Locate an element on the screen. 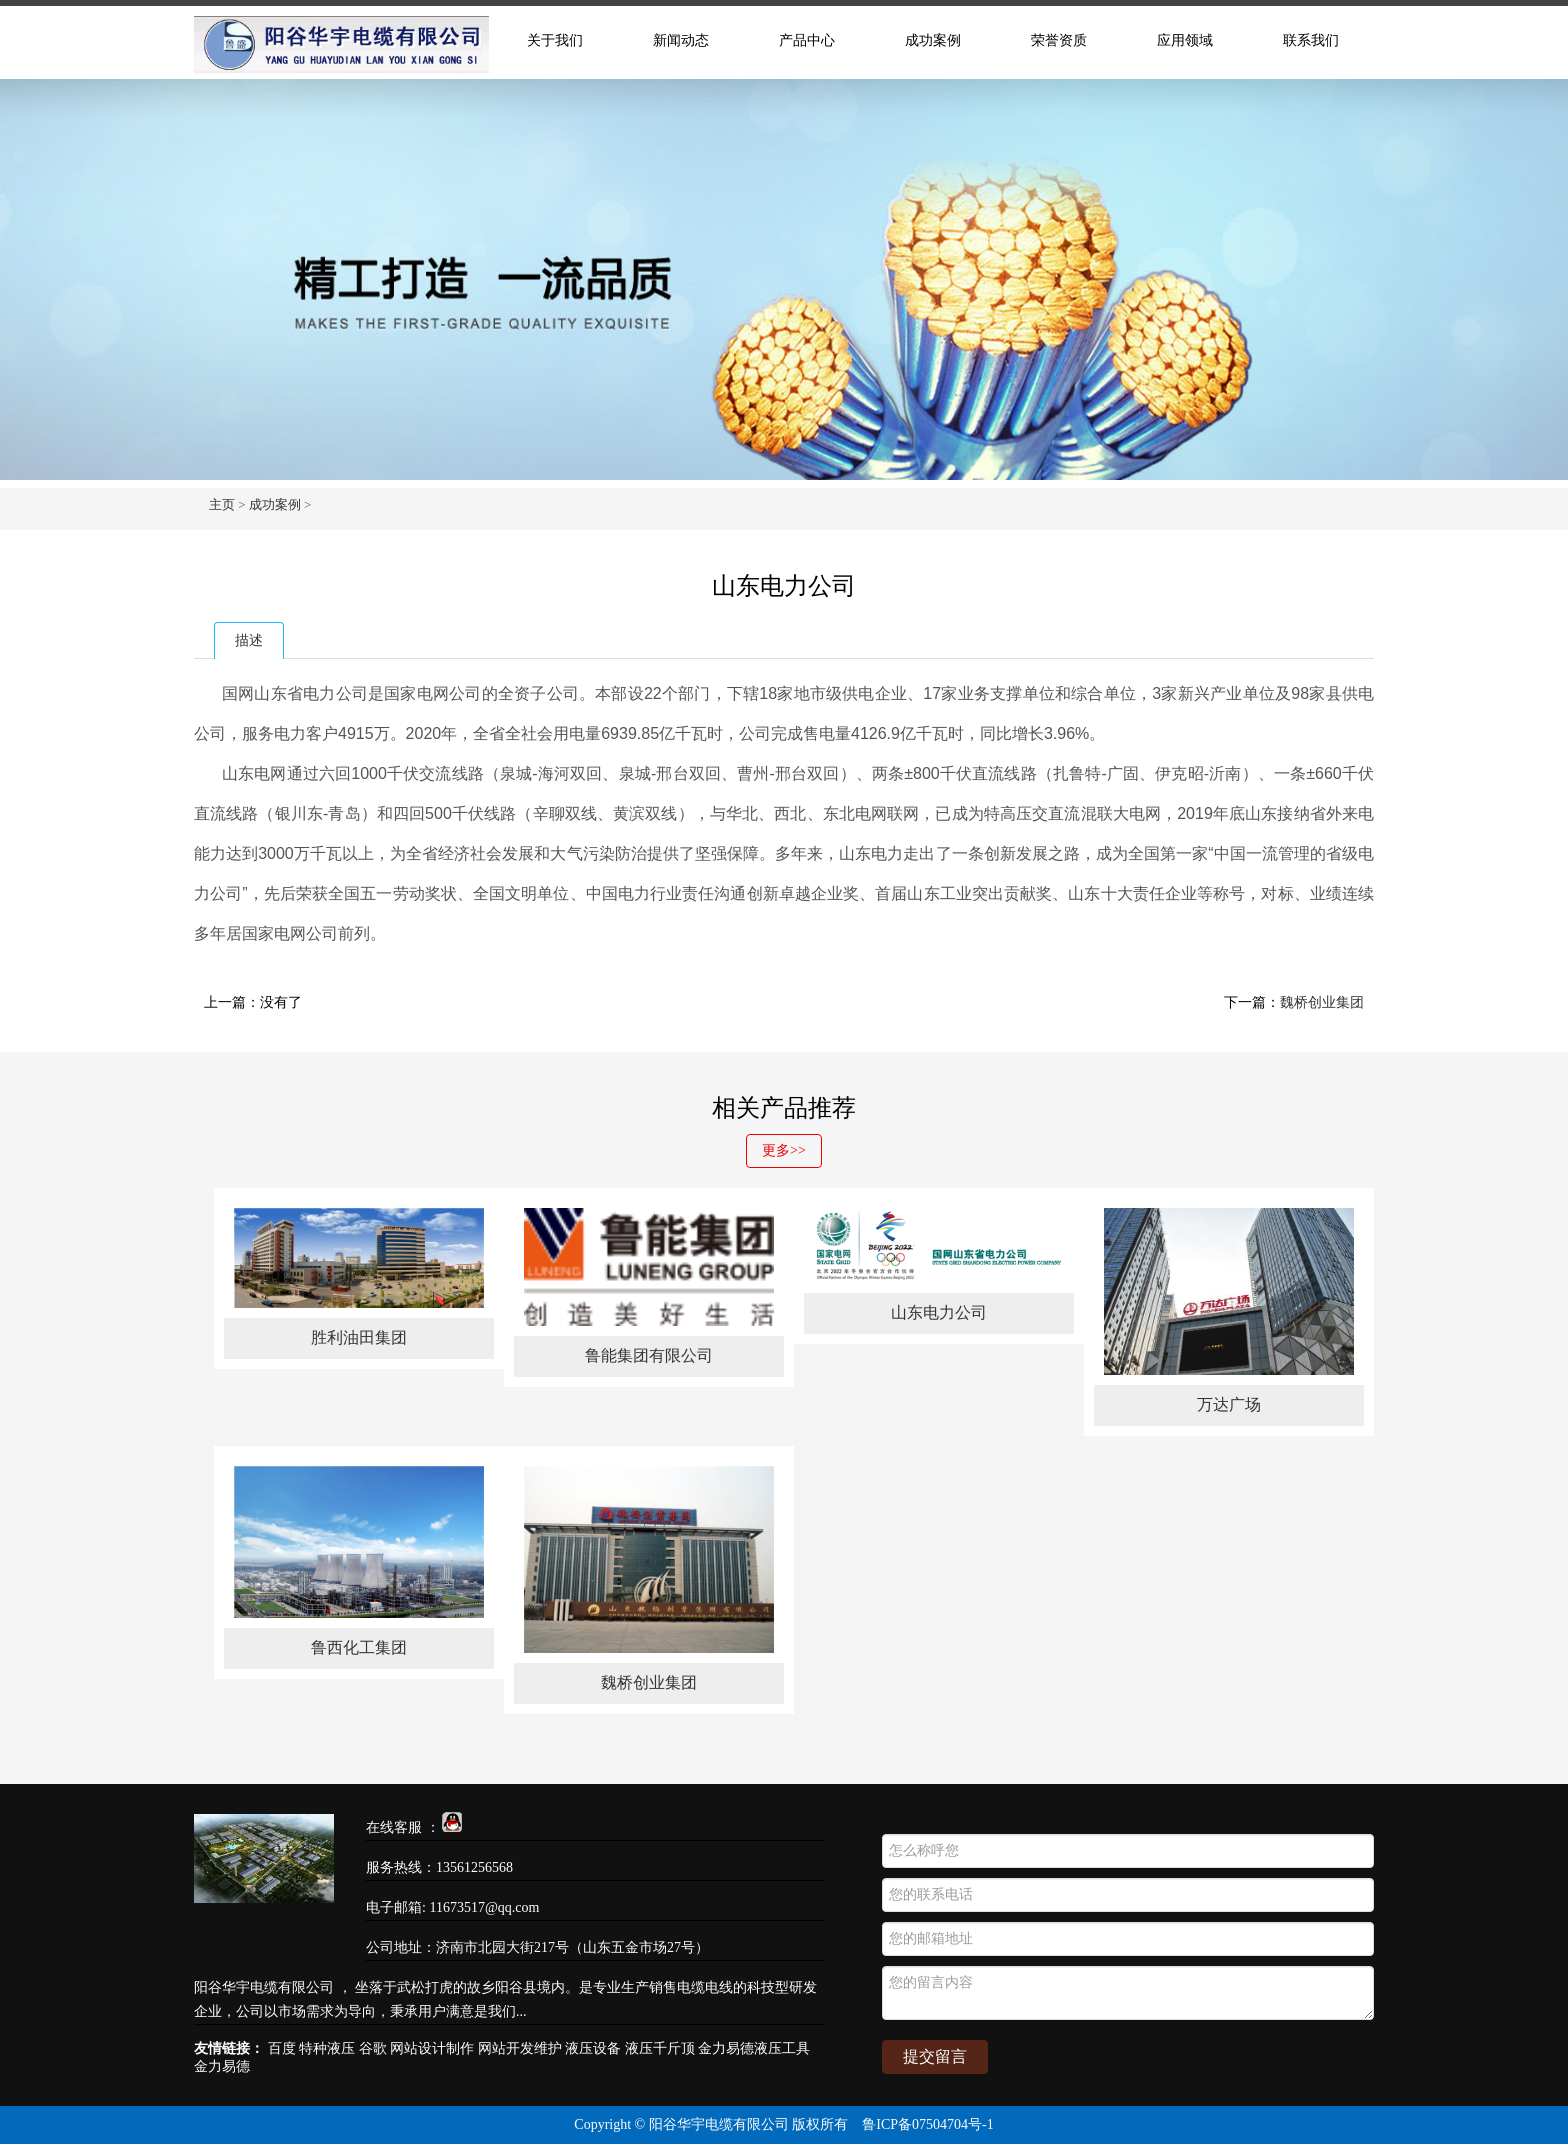 Image resolution: width=1568 pixels, height=2144 pixels. 液压千斤顶 is located at coordinates (660, 2048).